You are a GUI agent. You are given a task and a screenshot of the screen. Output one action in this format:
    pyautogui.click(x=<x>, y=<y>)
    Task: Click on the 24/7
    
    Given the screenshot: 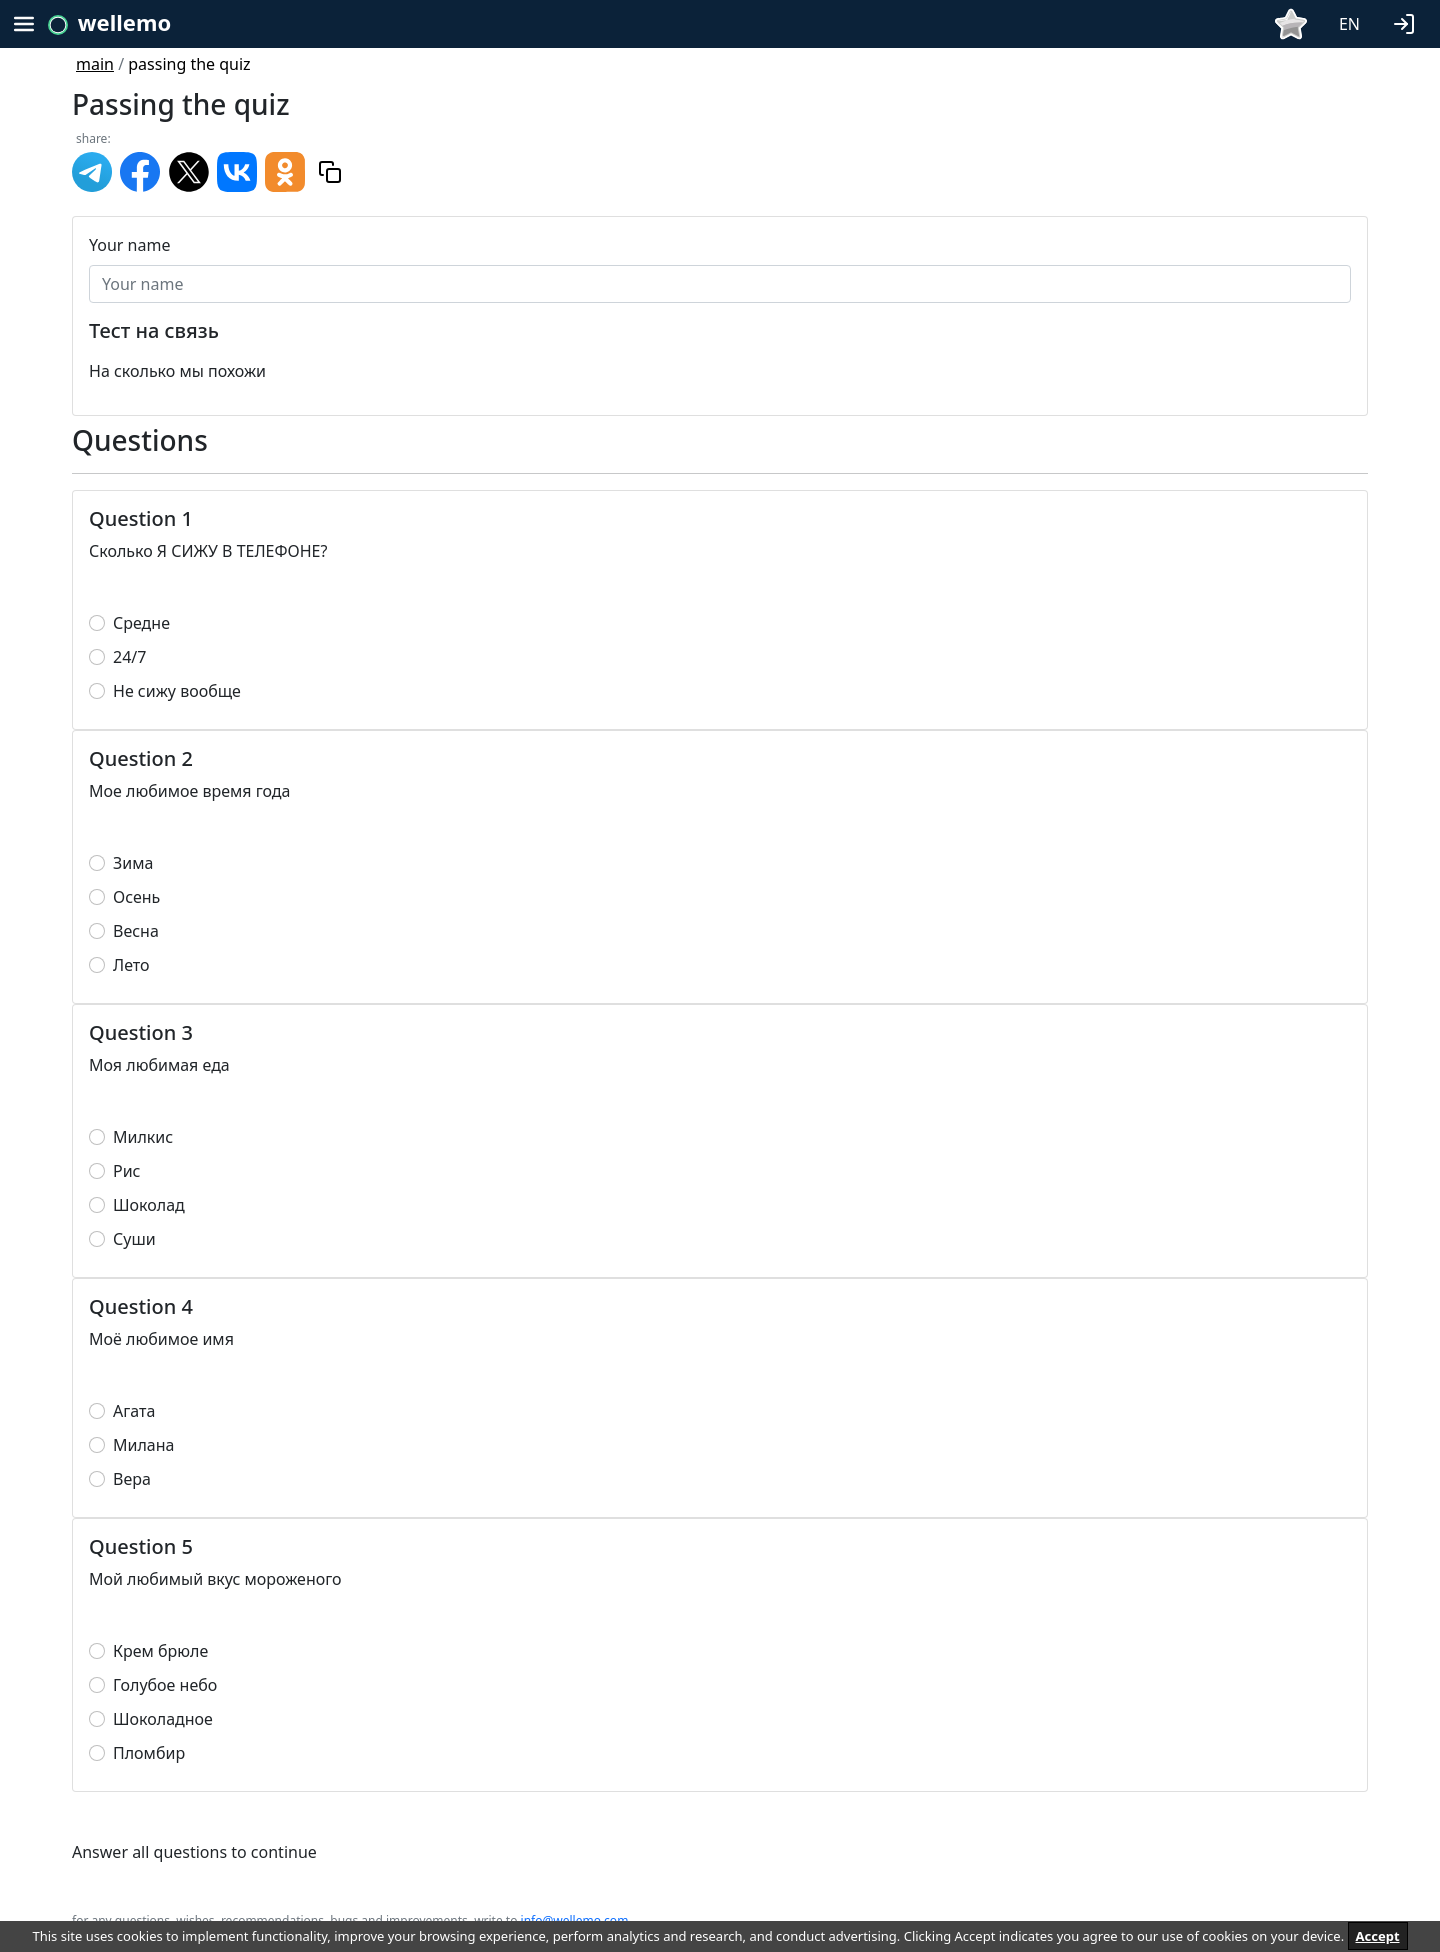 What is the action you would take?
    pyautogui.click(x=129, y=657)
    